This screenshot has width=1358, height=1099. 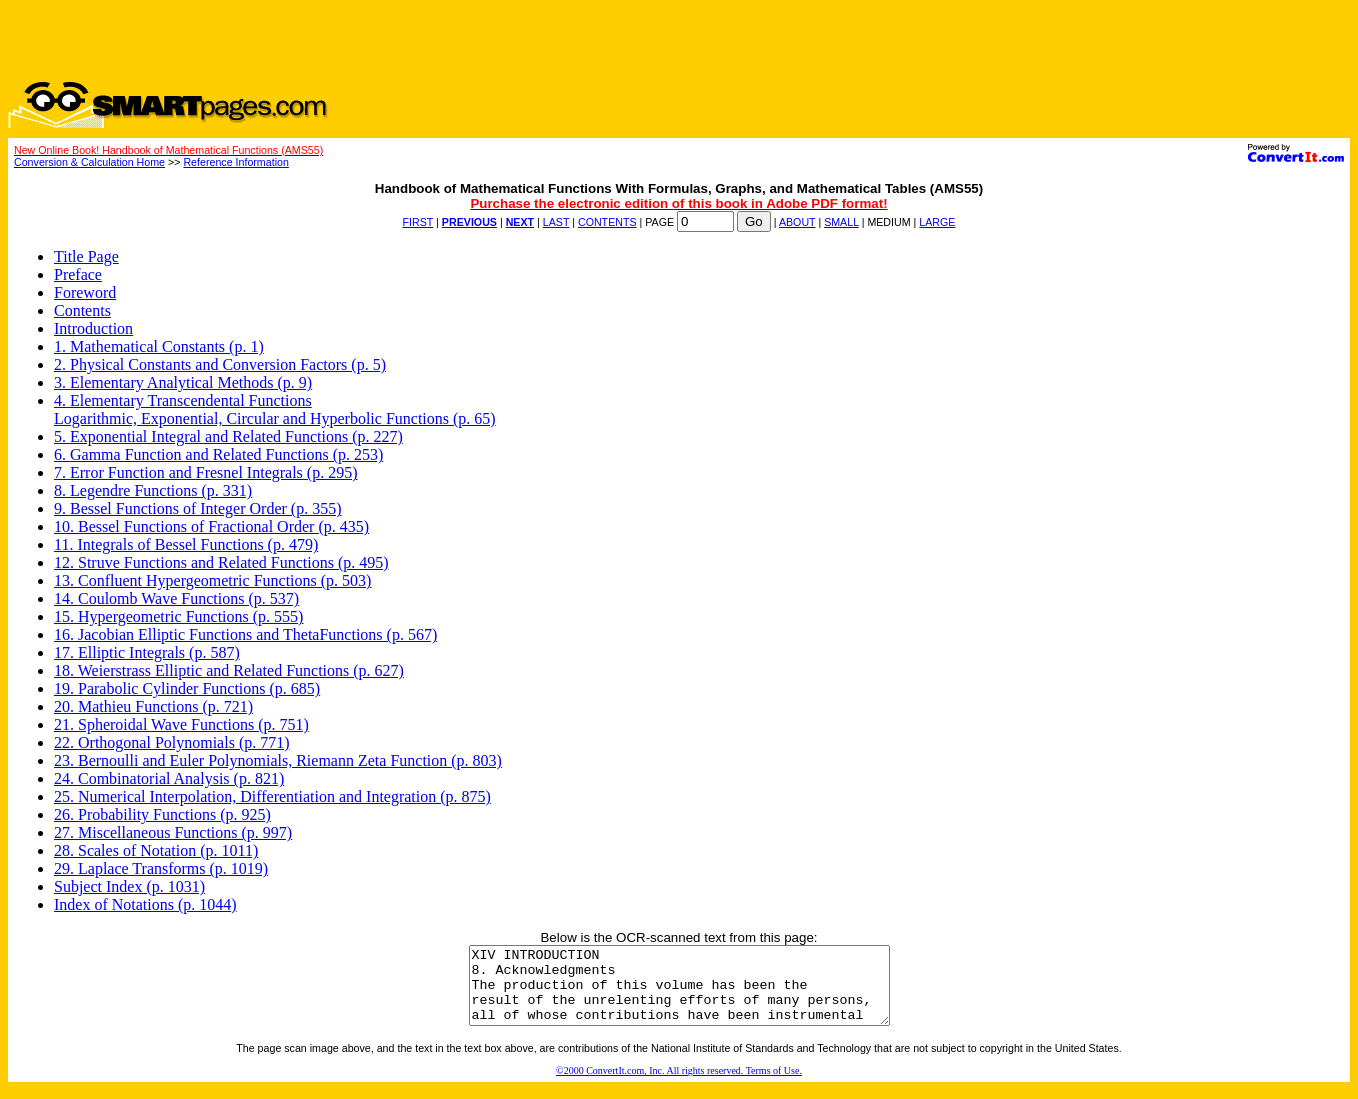 I want to click on LAST, so click(x=556, y=222).